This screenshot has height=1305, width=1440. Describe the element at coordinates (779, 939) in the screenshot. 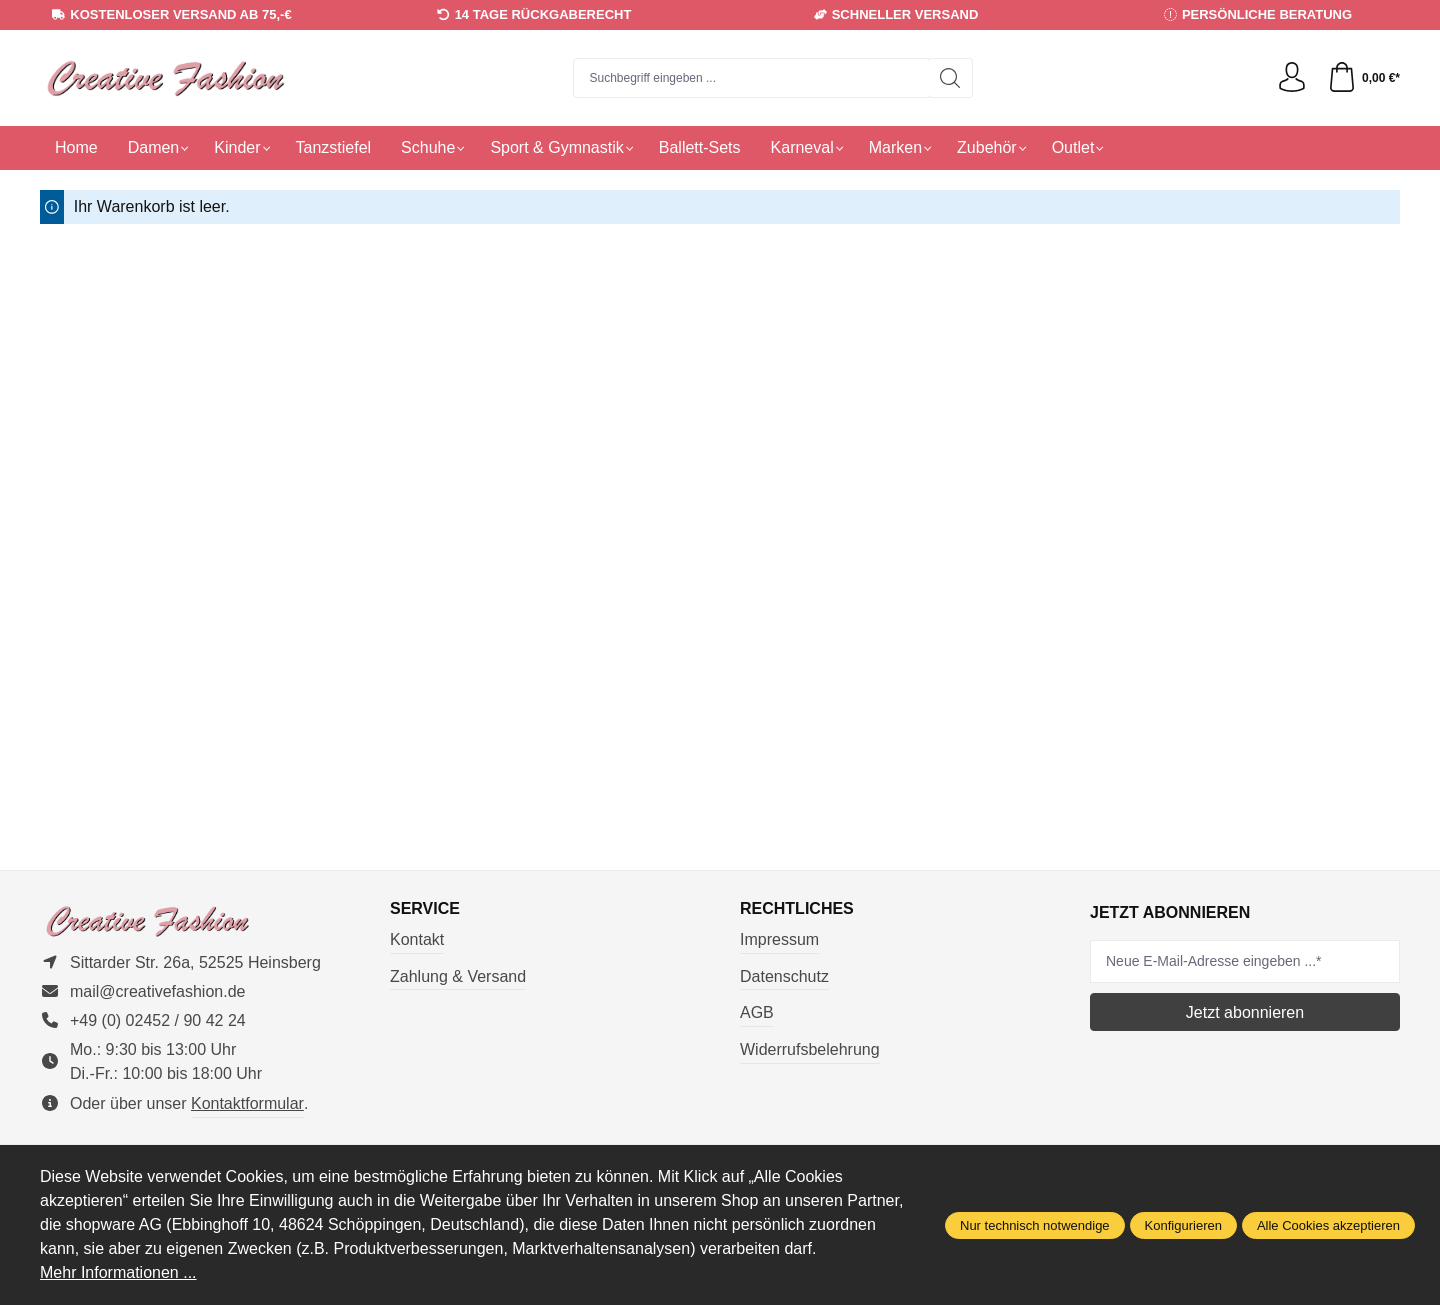

I see `Impressum` at that location.